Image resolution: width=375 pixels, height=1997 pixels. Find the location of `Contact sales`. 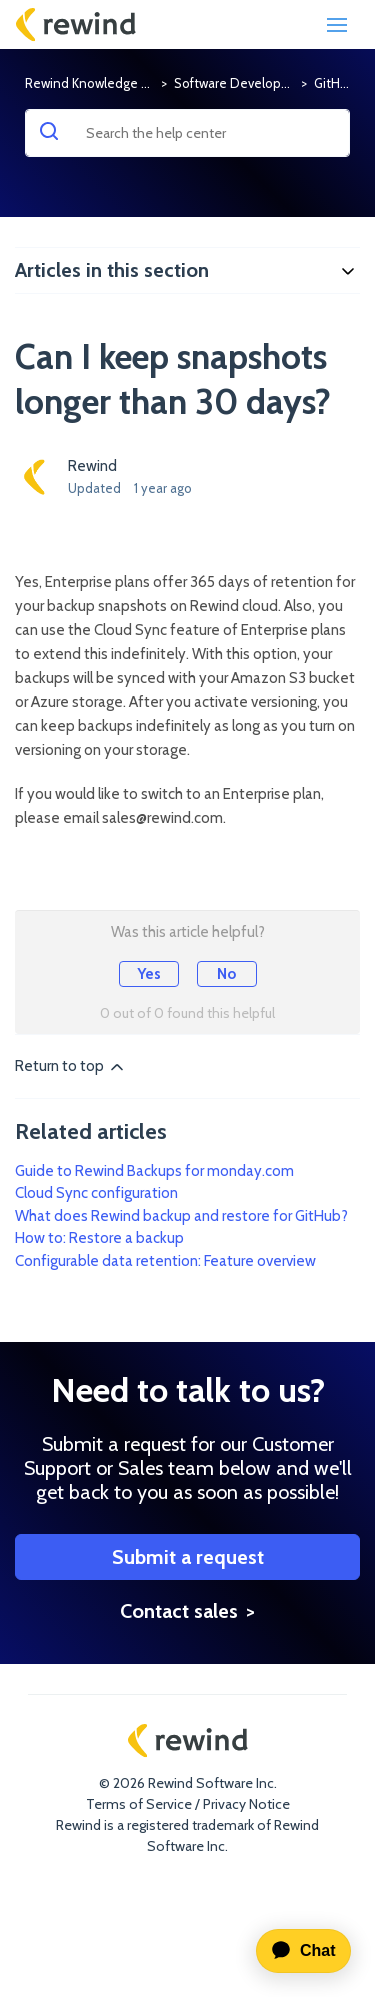

Contact sales is located at coordinates (179, 1613).